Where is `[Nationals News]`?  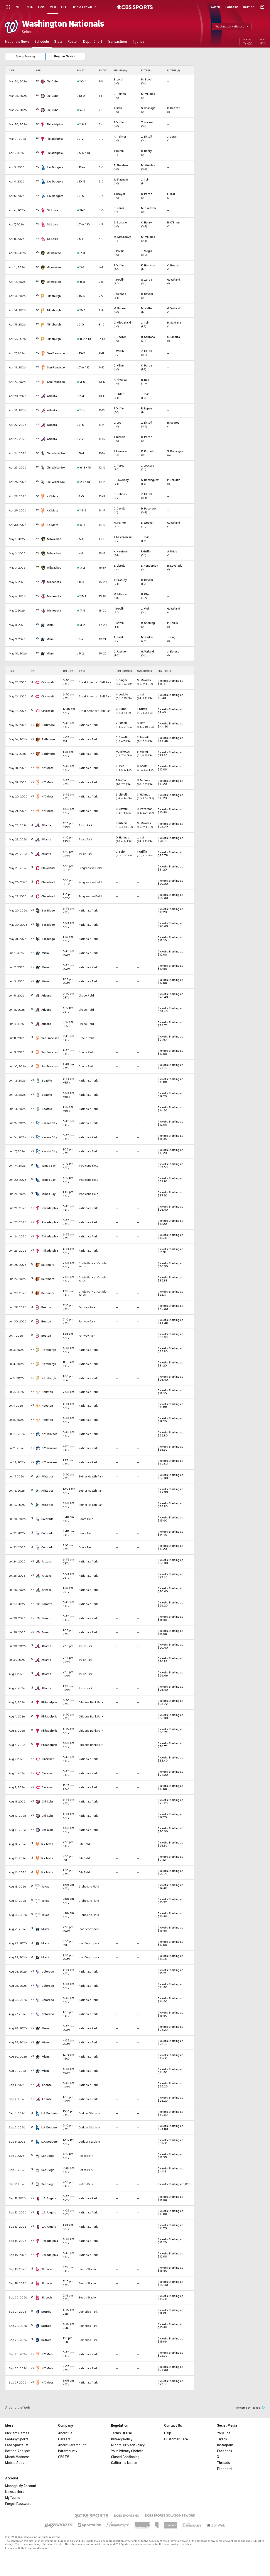 [Nationals News] is located at coordinates (17, 42).